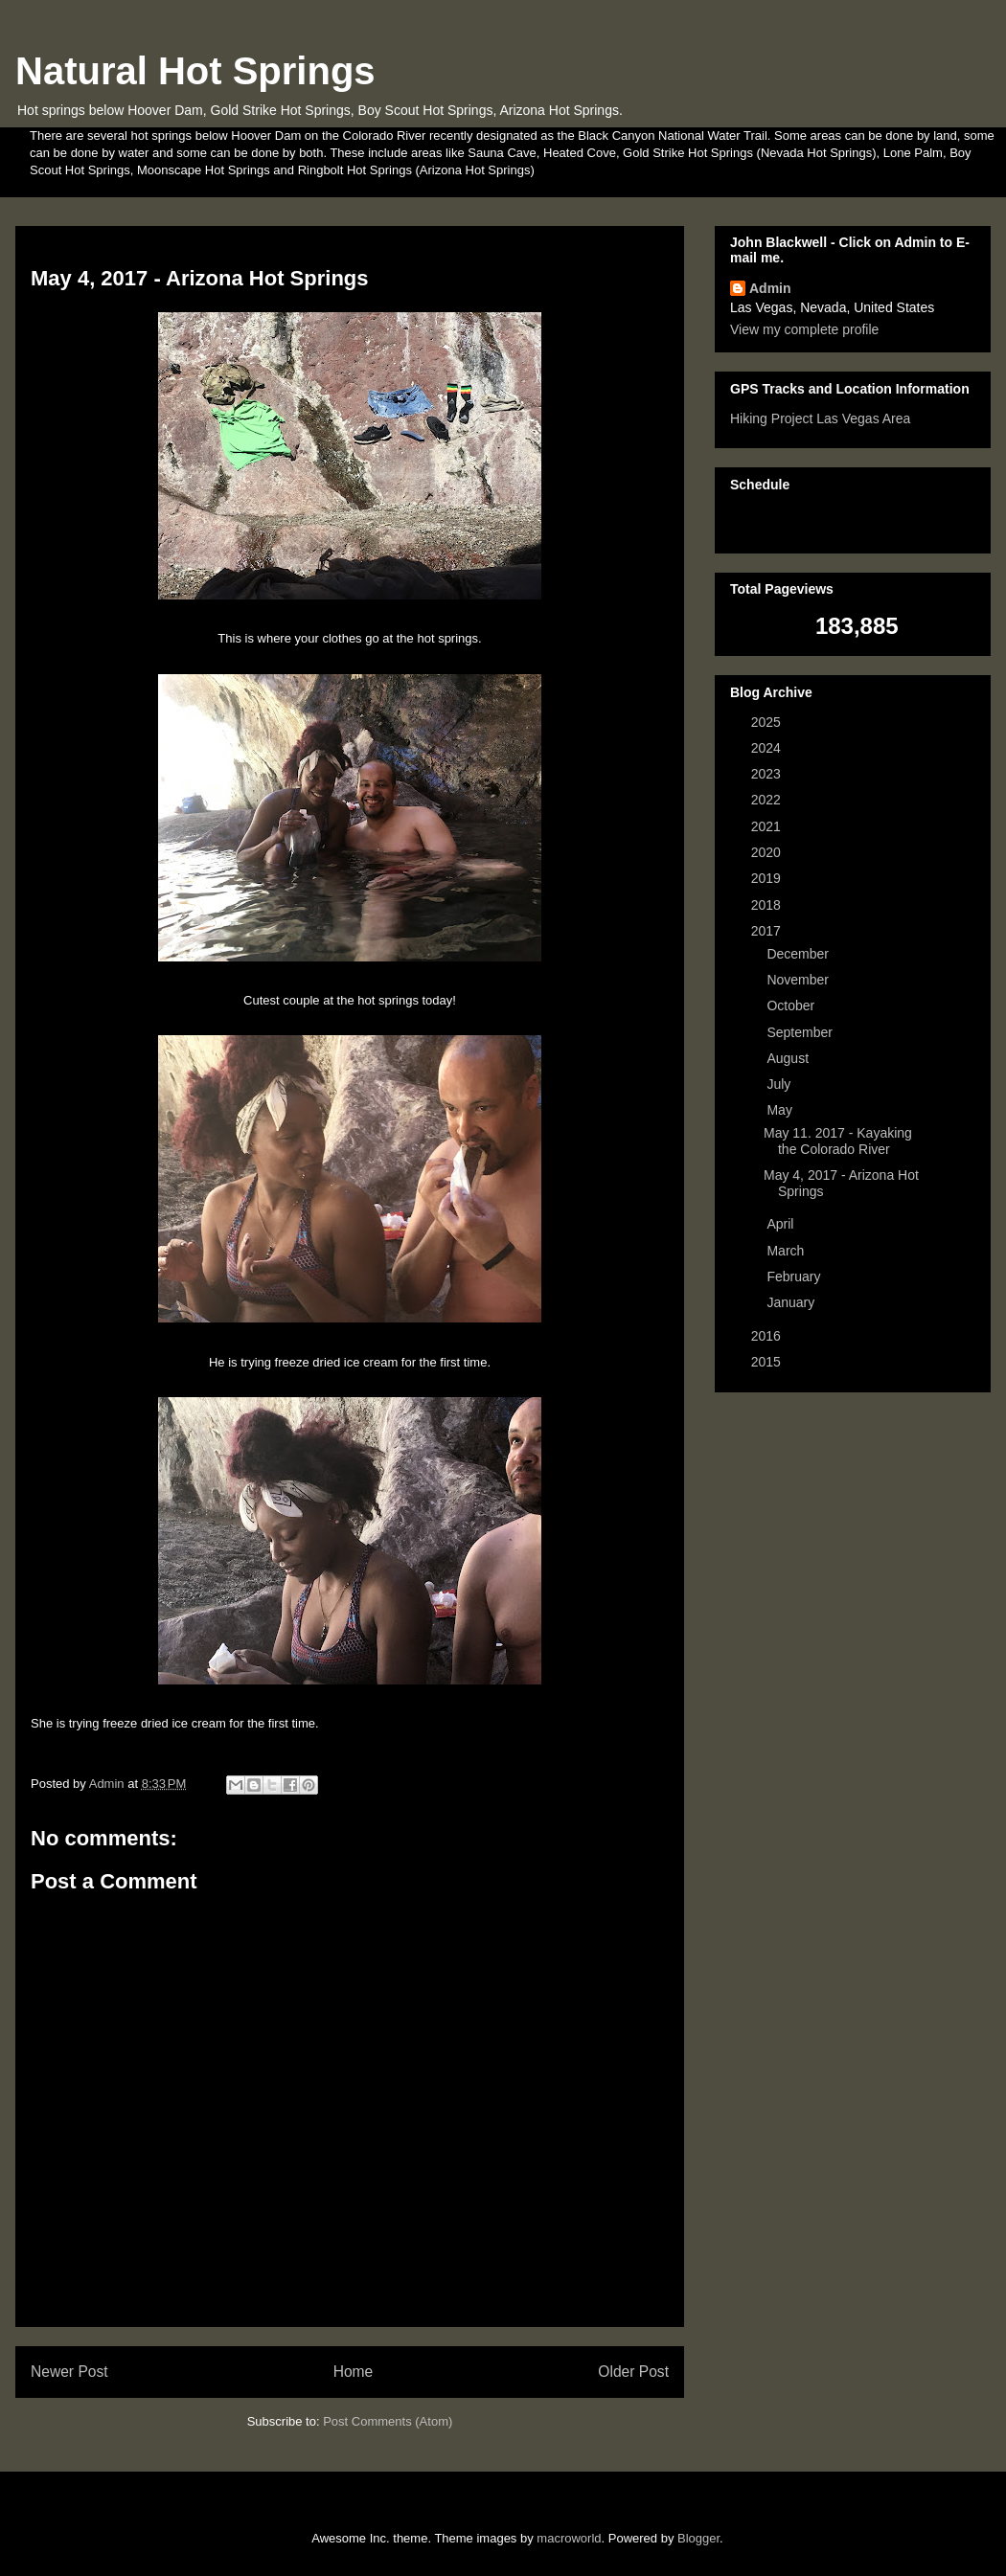 The image size is (1006, 2576). Describe the element at coordinates (69, 2371) in the screenshot. I see `Newer Post` at that location.